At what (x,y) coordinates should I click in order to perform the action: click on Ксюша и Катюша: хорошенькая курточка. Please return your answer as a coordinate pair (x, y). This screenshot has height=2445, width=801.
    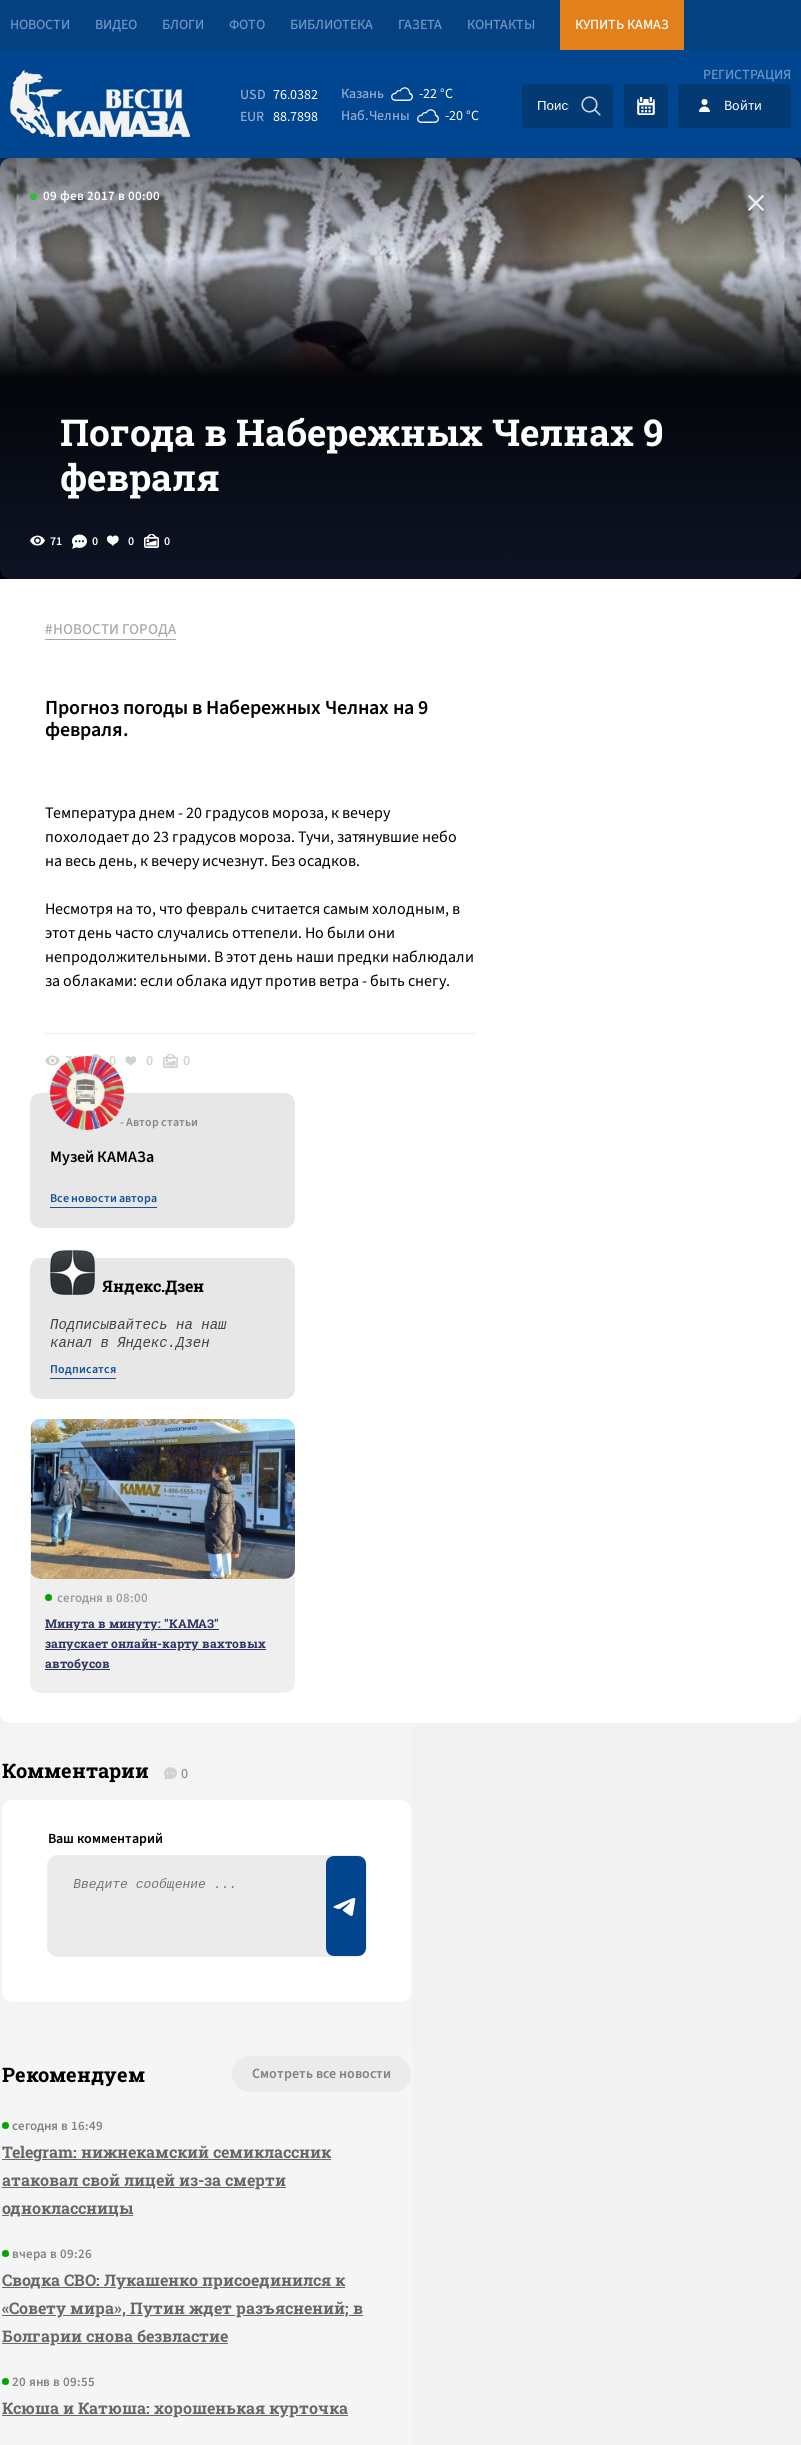
    Looking at the image, I should click on (173, 1898).